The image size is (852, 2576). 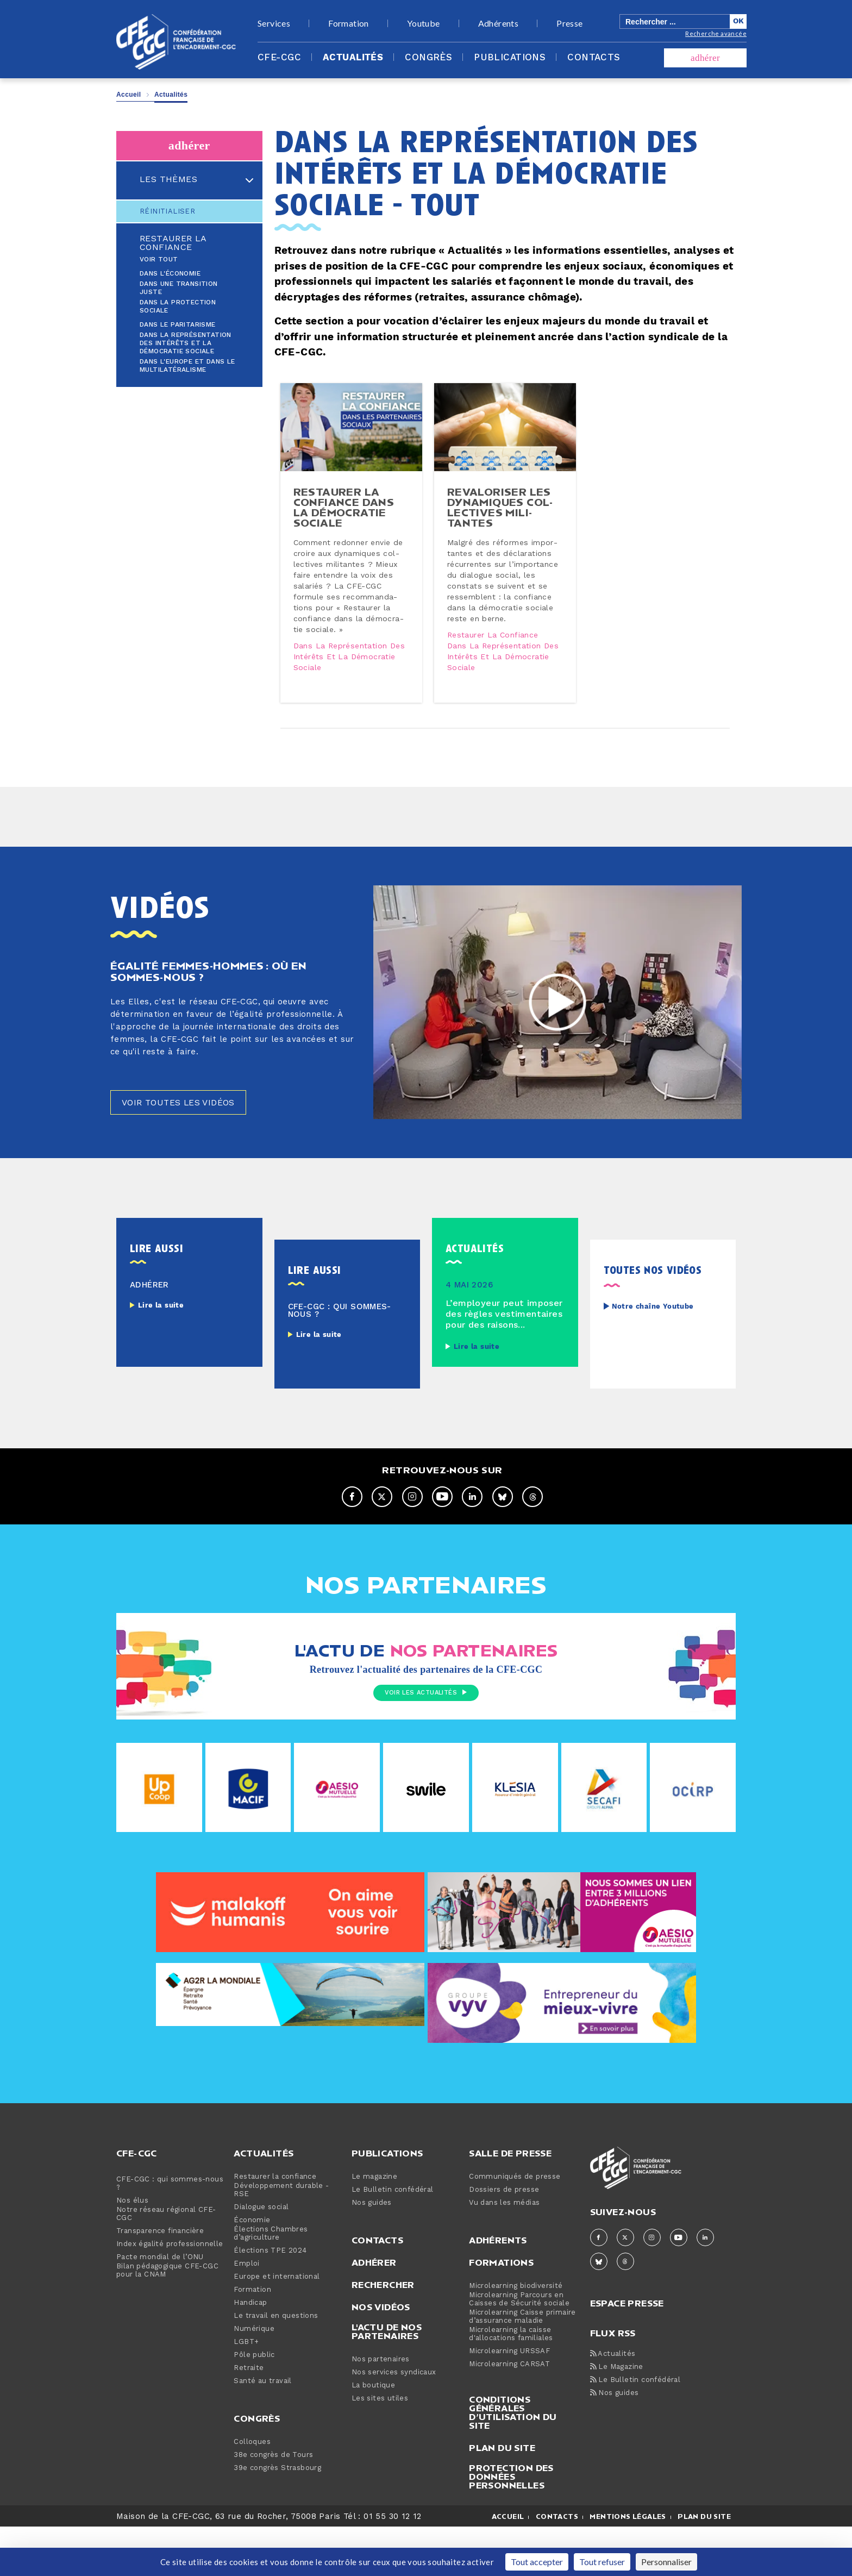 What do you see at coordinates (511, 2383) in the screenshot?
I see `Microlearning la caisse d'allocations familiales` at bounding box center [511, 2383].